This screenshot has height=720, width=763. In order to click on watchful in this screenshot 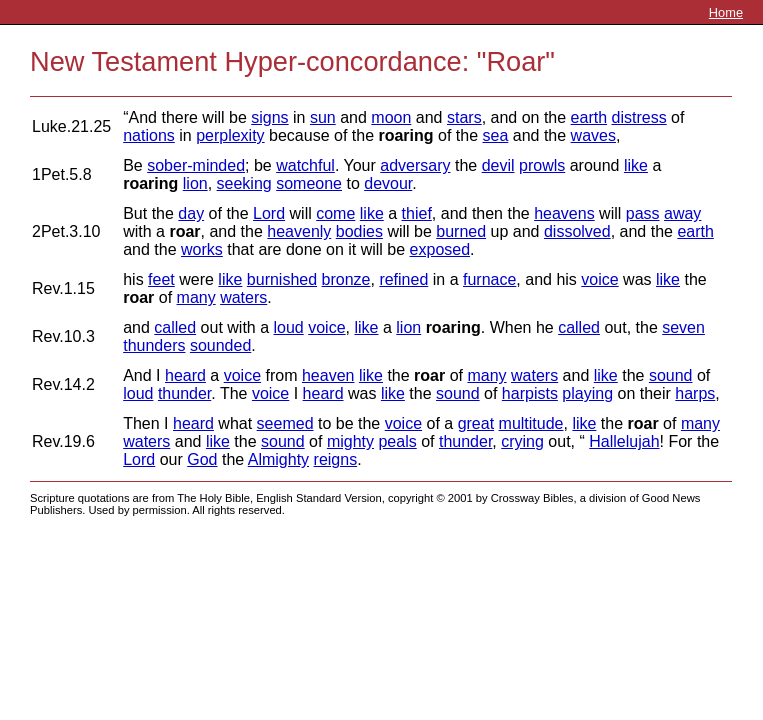, I will do `click(305, 165)`.